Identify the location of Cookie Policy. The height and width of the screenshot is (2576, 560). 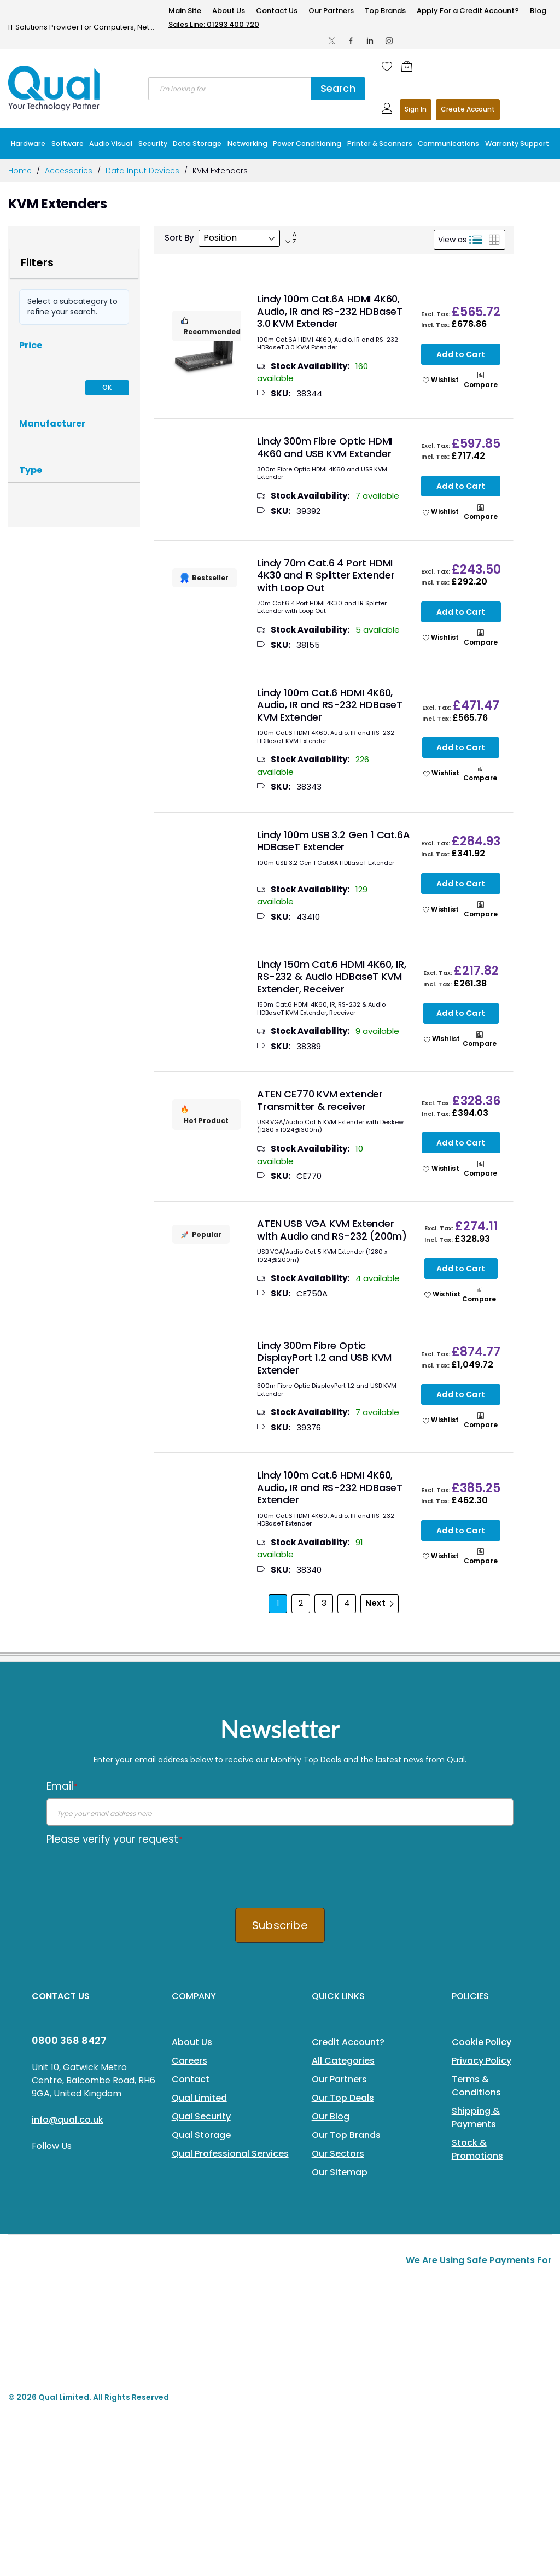
(481, 2042).